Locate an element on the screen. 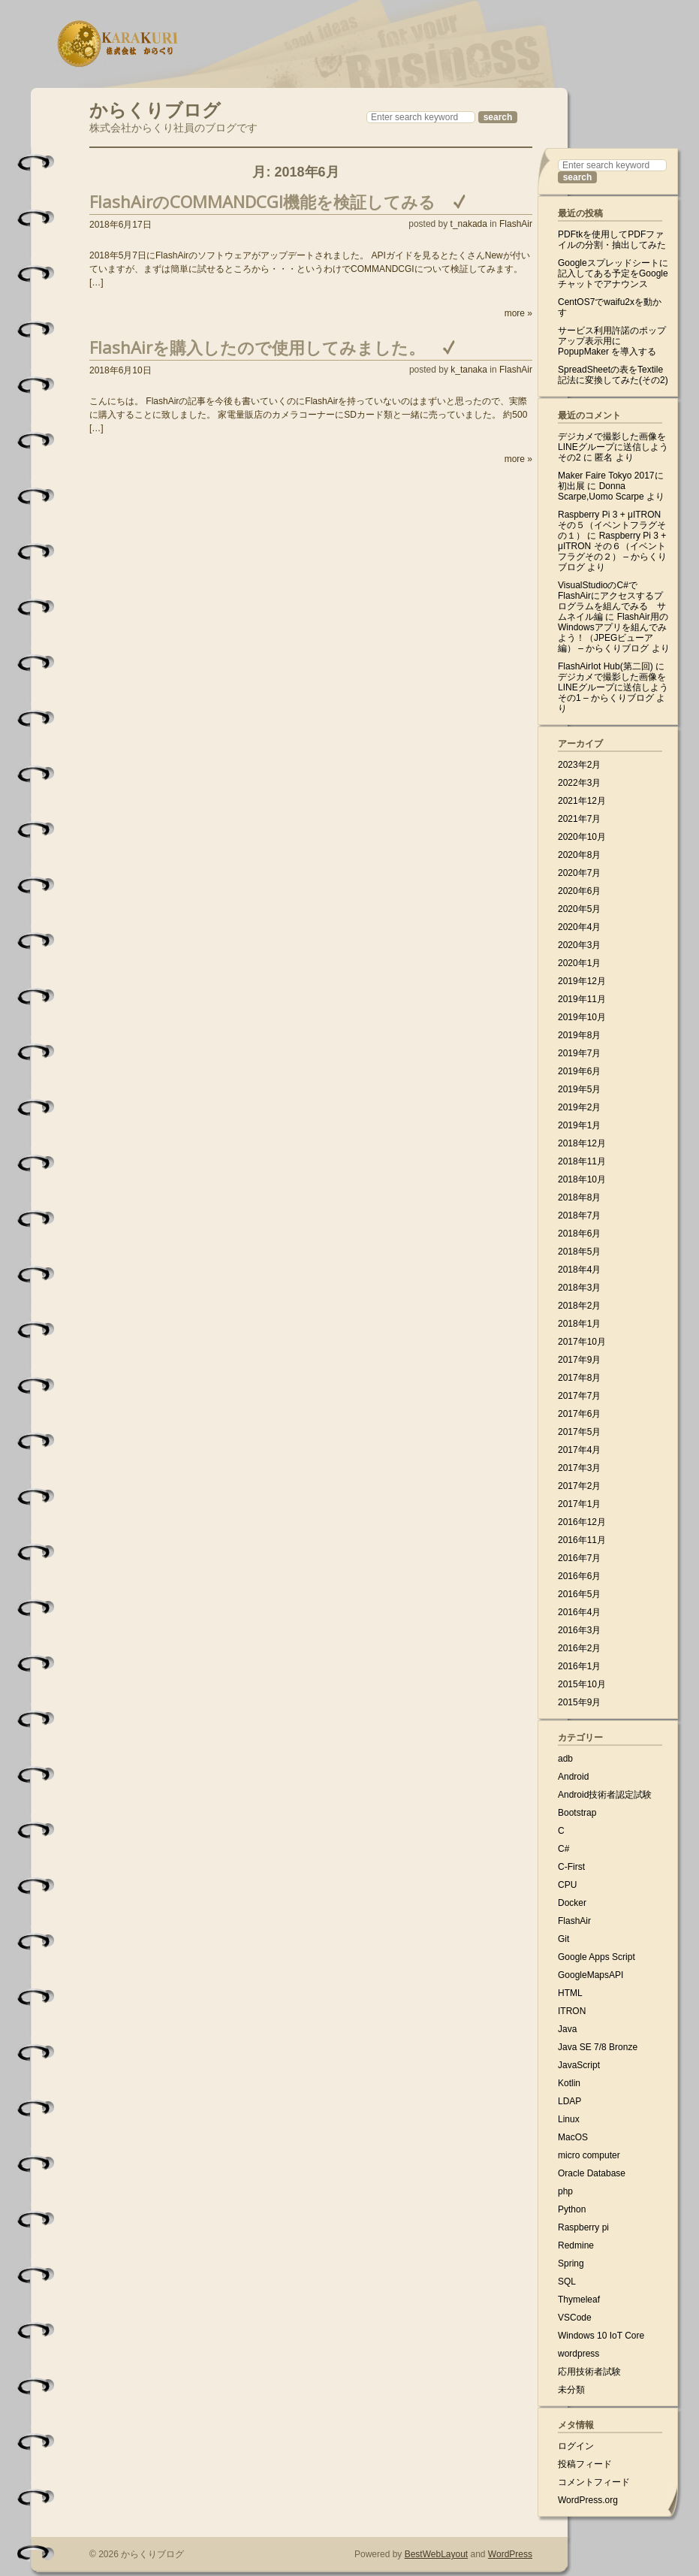 This screenshot has height=2576, width=699. 2018年5月 is located at coordinates (579, 1251).